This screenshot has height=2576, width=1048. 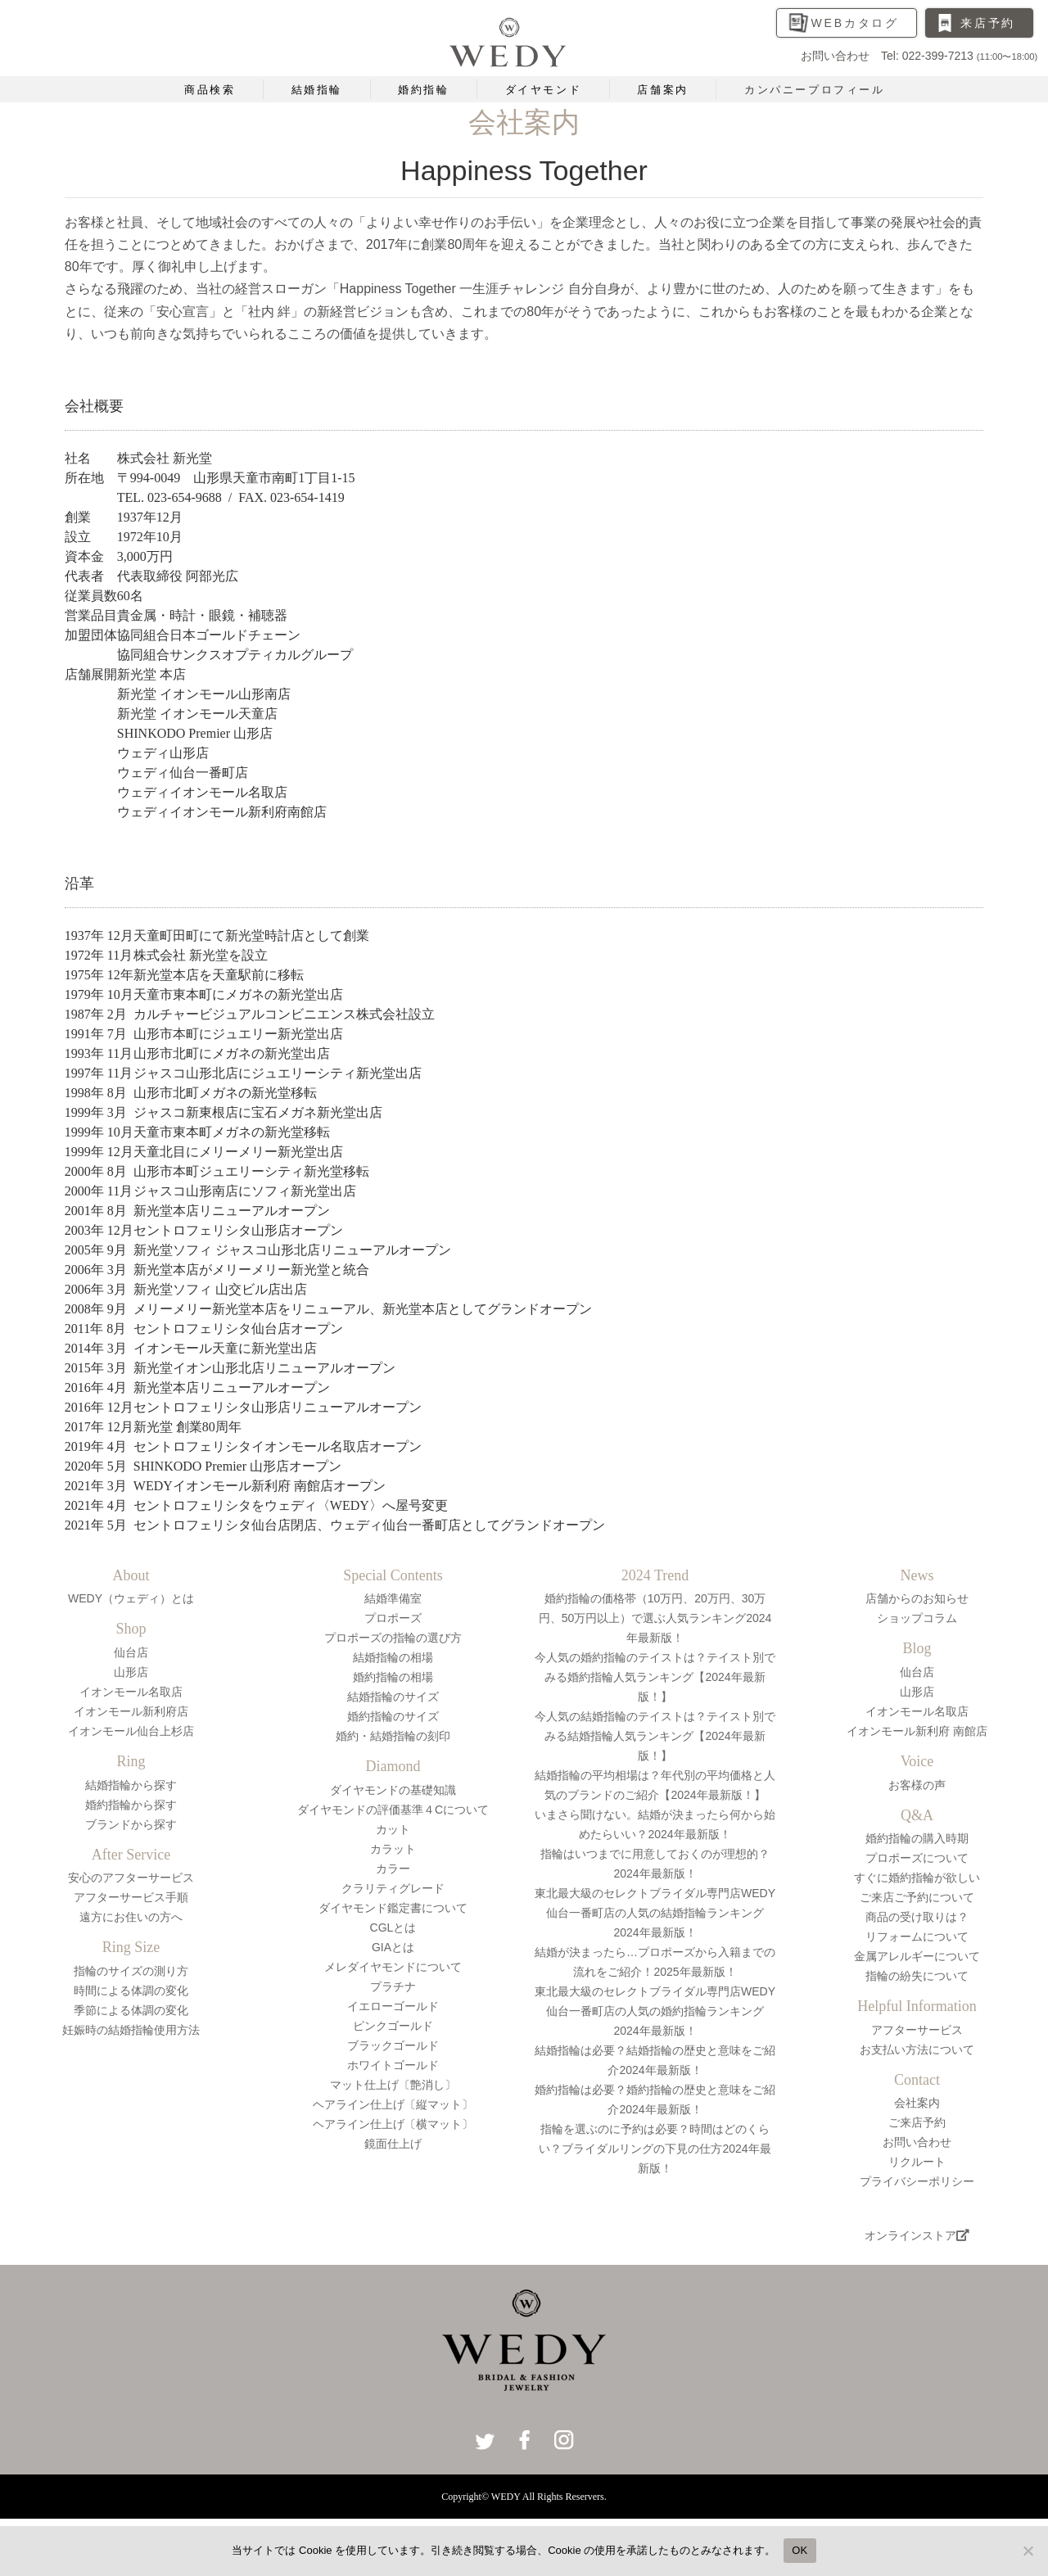 What do you see at coordinates (917, 1916) in the screenshot?
I see `商品の受け取りは？` at bounding box center [917, 1916].